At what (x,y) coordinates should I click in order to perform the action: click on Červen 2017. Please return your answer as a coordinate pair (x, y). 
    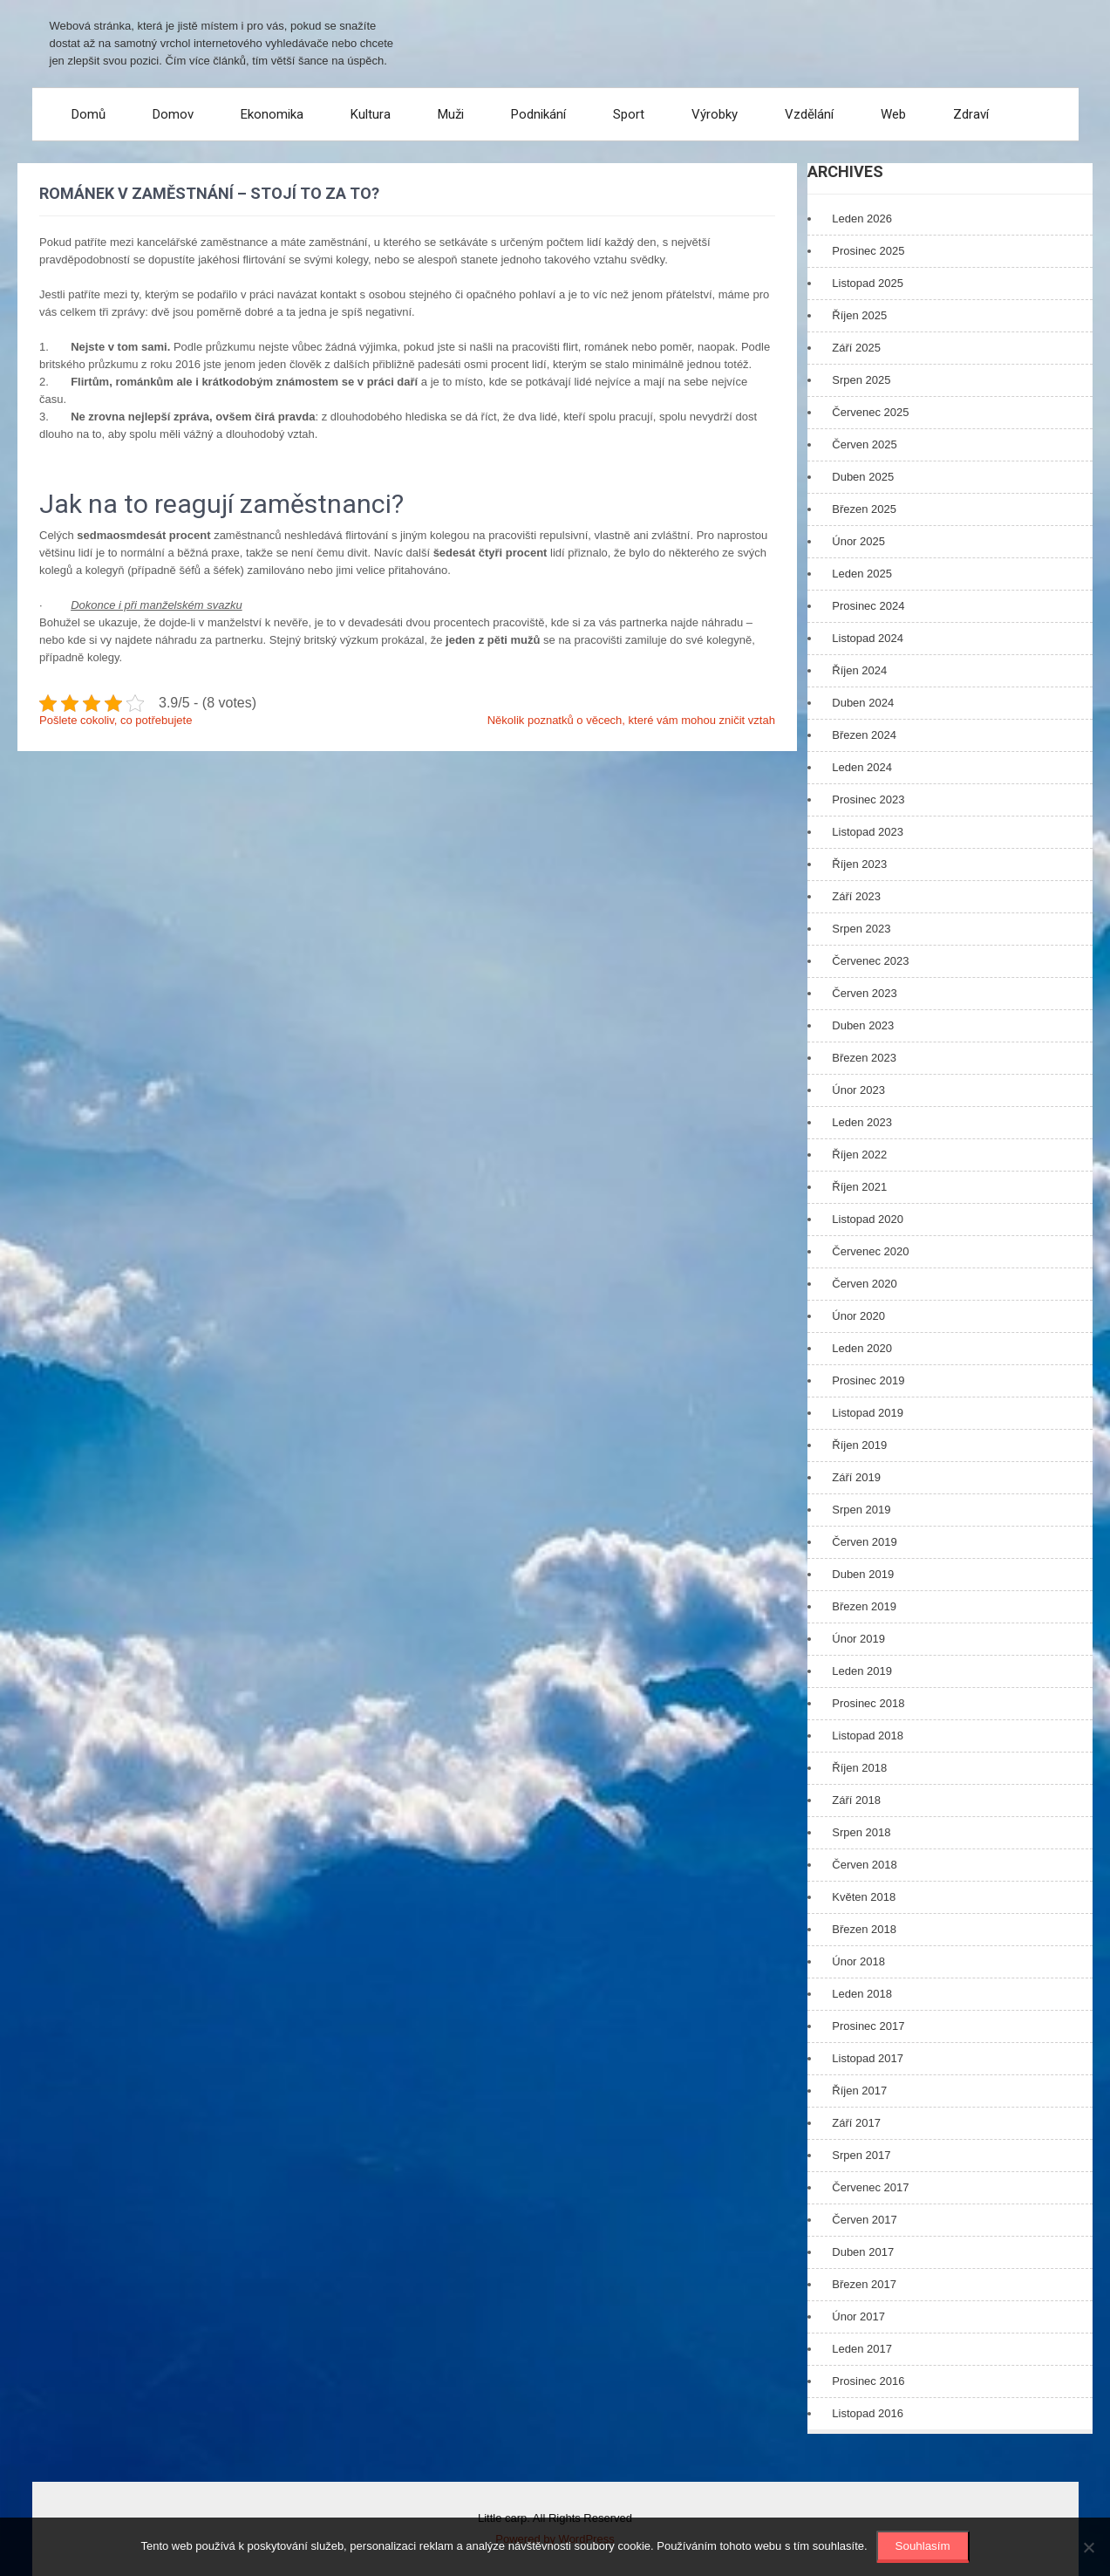
    Looking at the image, I should click on (864, 2219).